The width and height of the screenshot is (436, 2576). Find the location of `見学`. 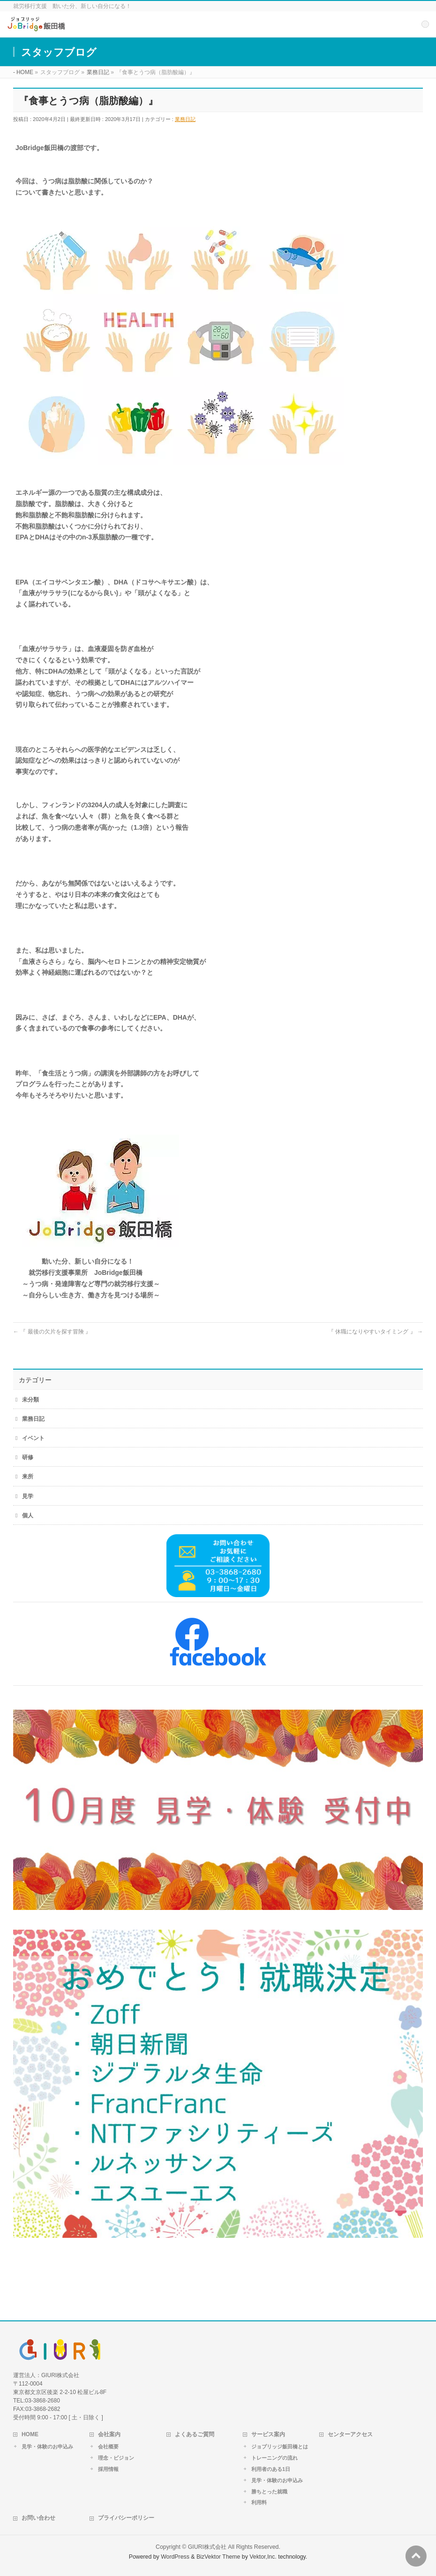

見学 is located at coordinates (27, 1496).